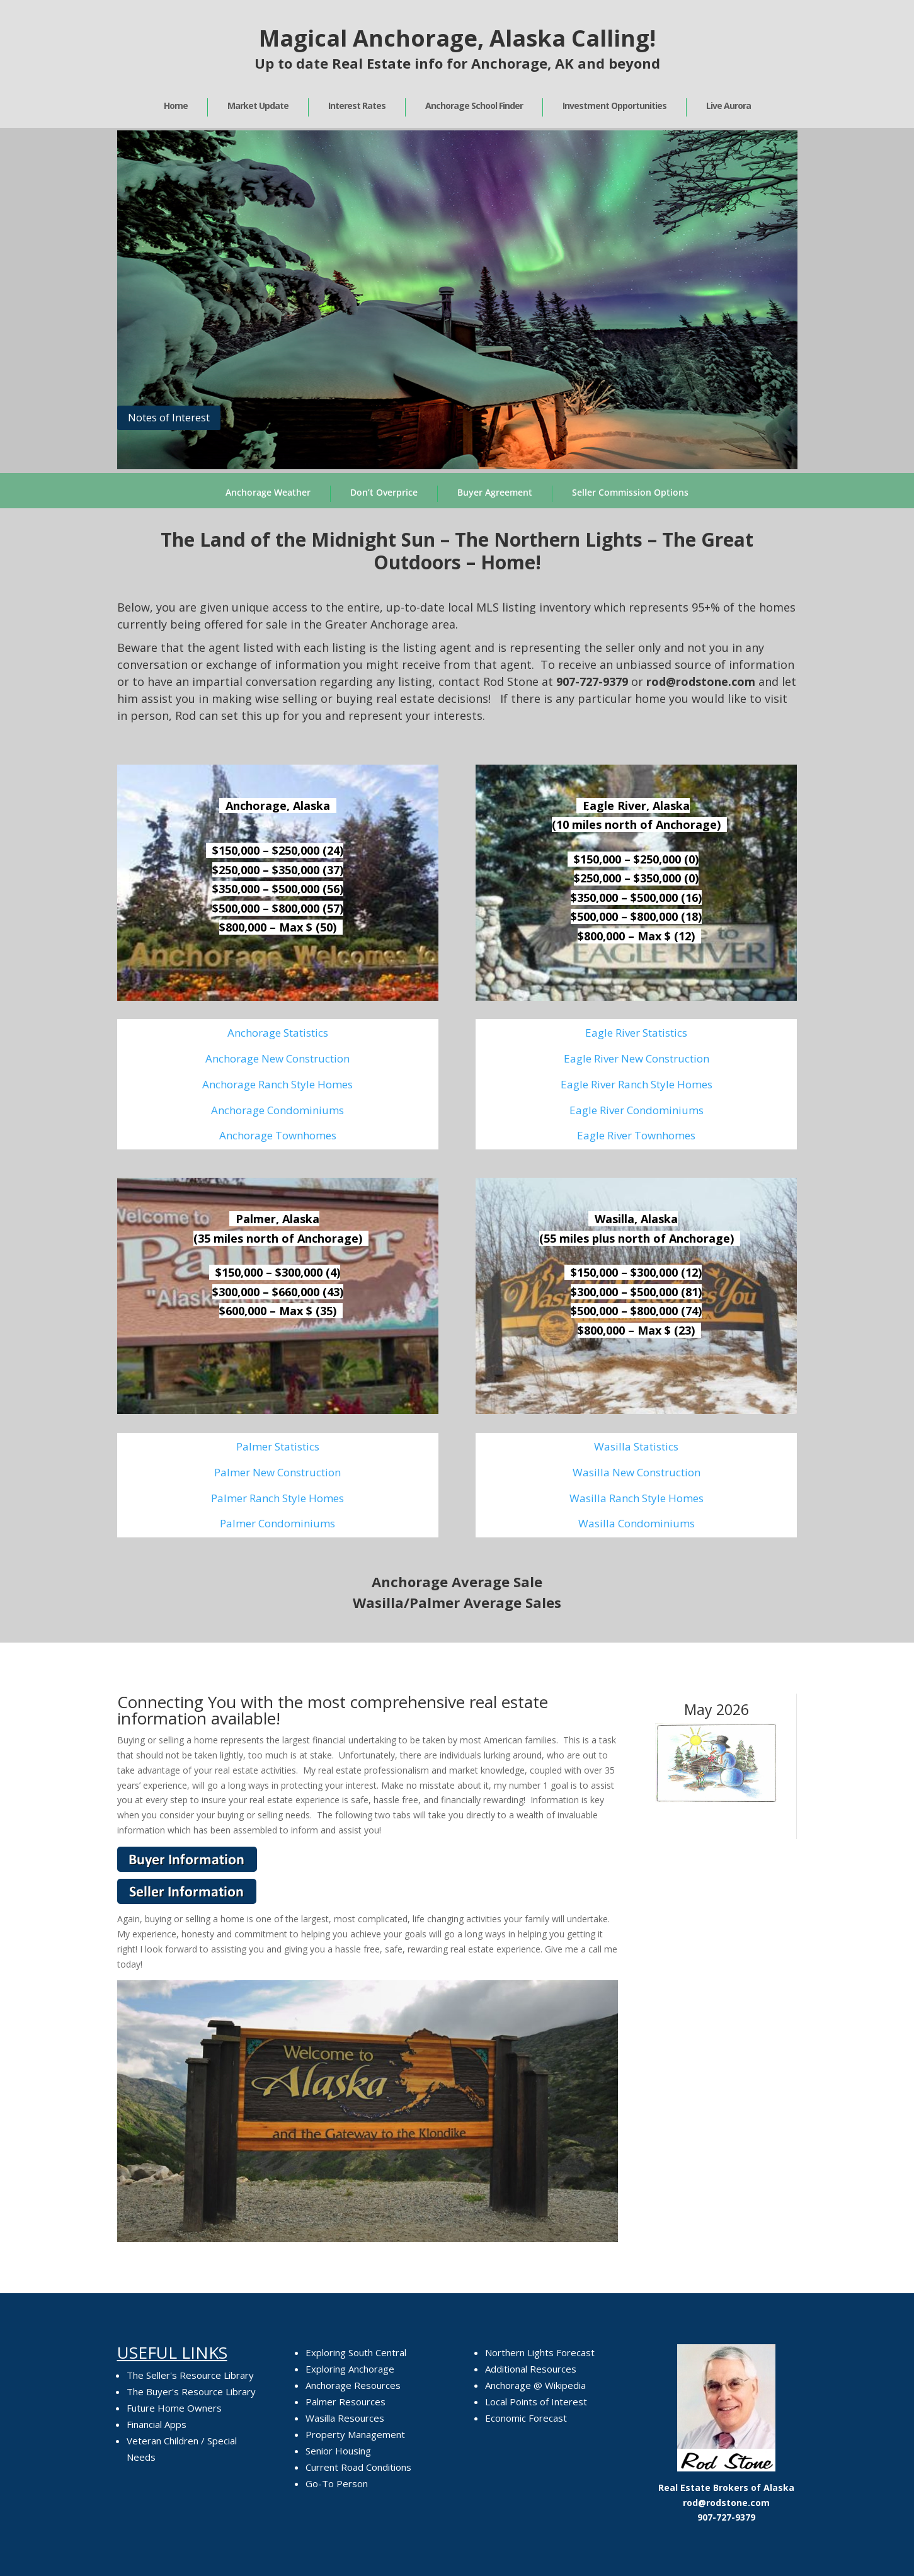 The image size is (914, 2576). Describe the element at coordinates (636, 1291) in the screenshot. I see `$300,000 – $500,000 (81)` at that location.